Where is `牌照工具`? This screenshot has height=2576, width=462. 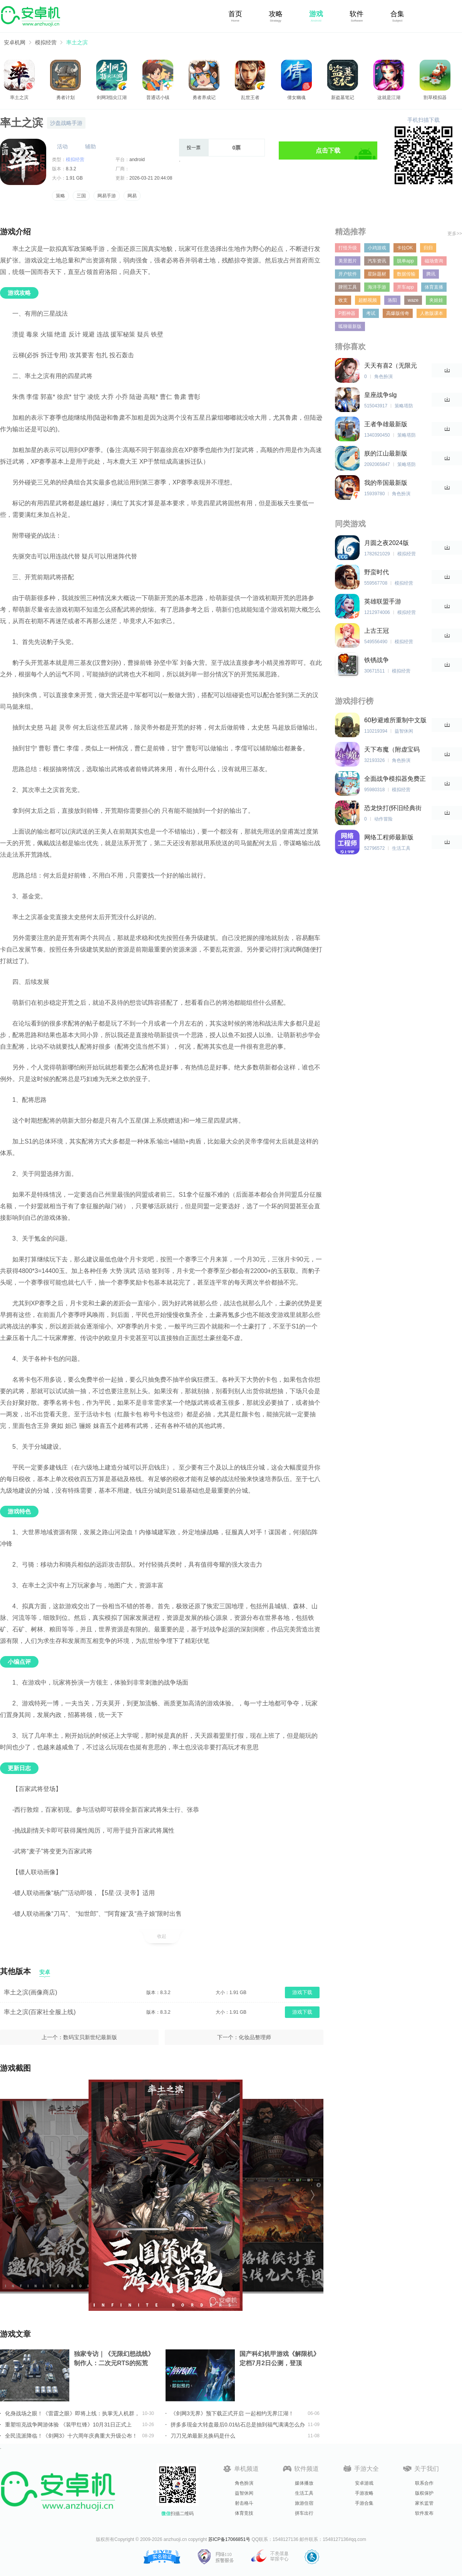 牌照工具 is located at coordinates (347, 287).